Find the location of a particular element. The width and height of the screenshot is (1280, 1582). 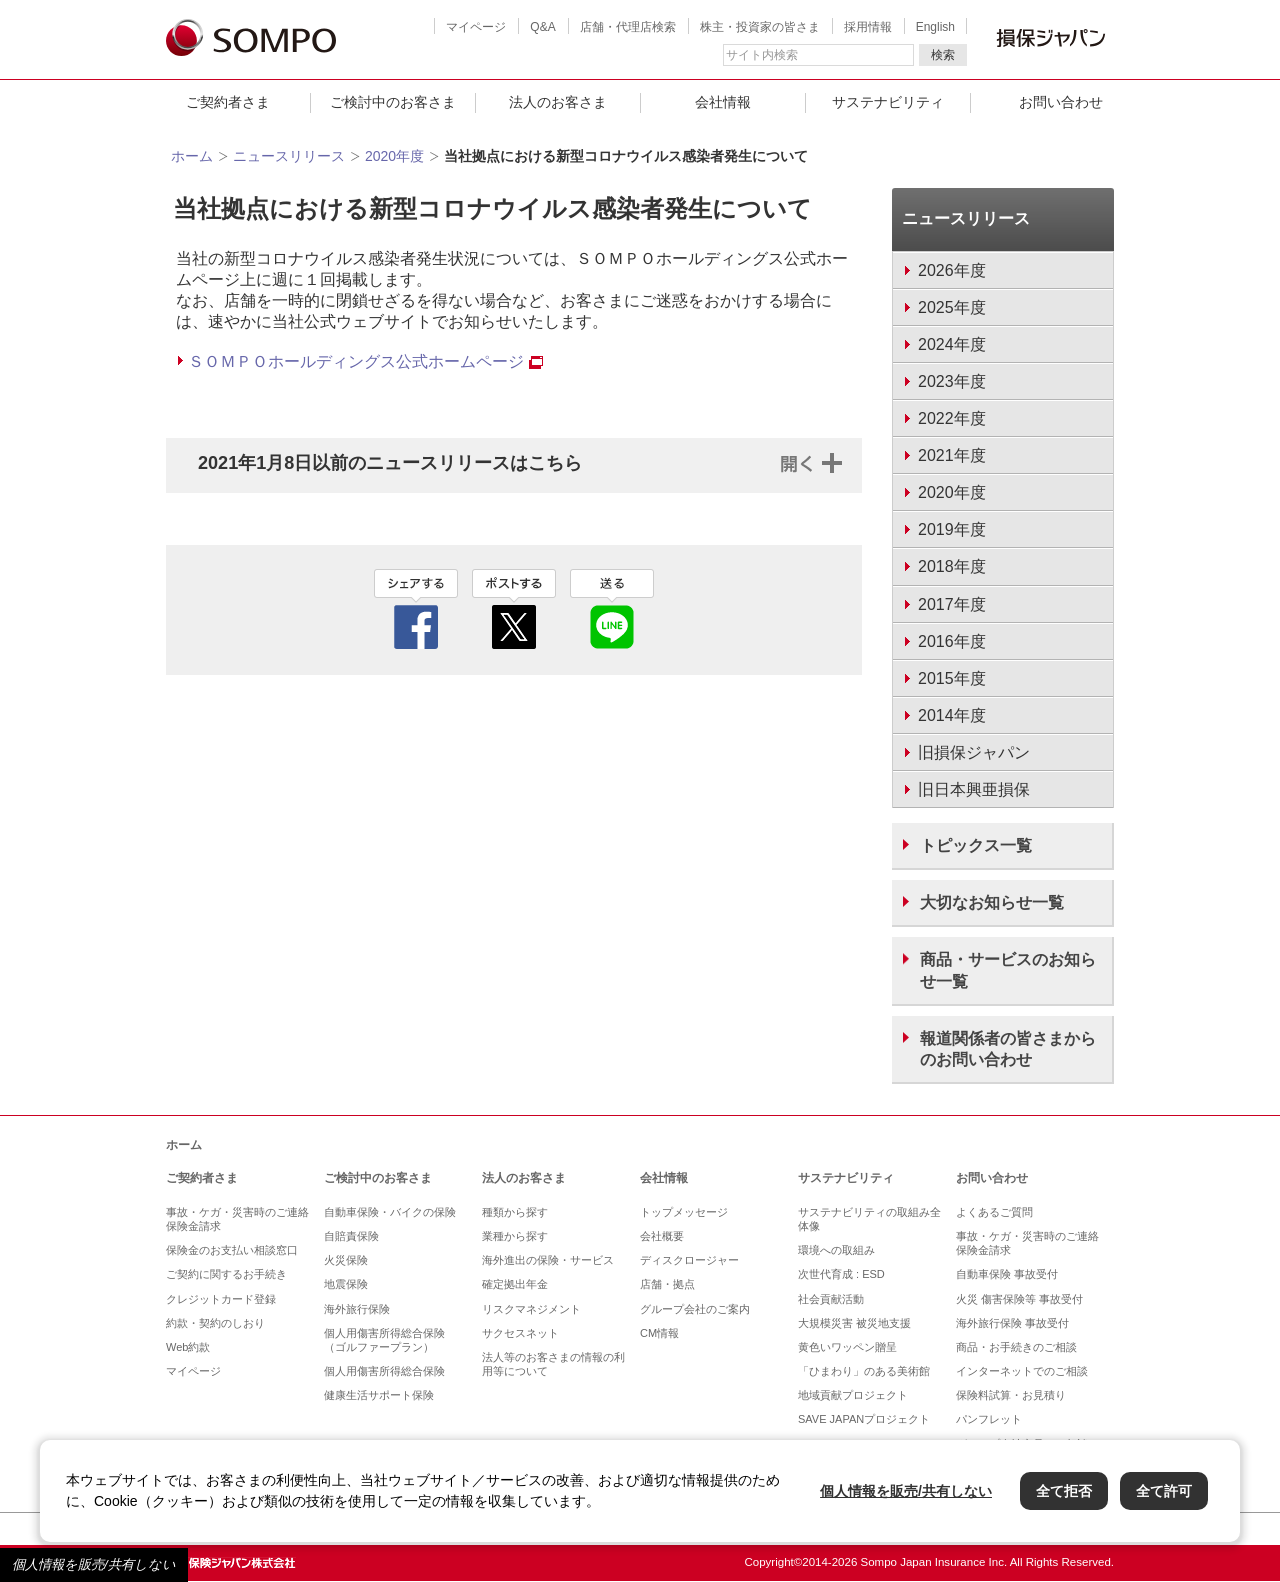

SAVE JAPANプロジェクト is located at coordinates (864, 1419).